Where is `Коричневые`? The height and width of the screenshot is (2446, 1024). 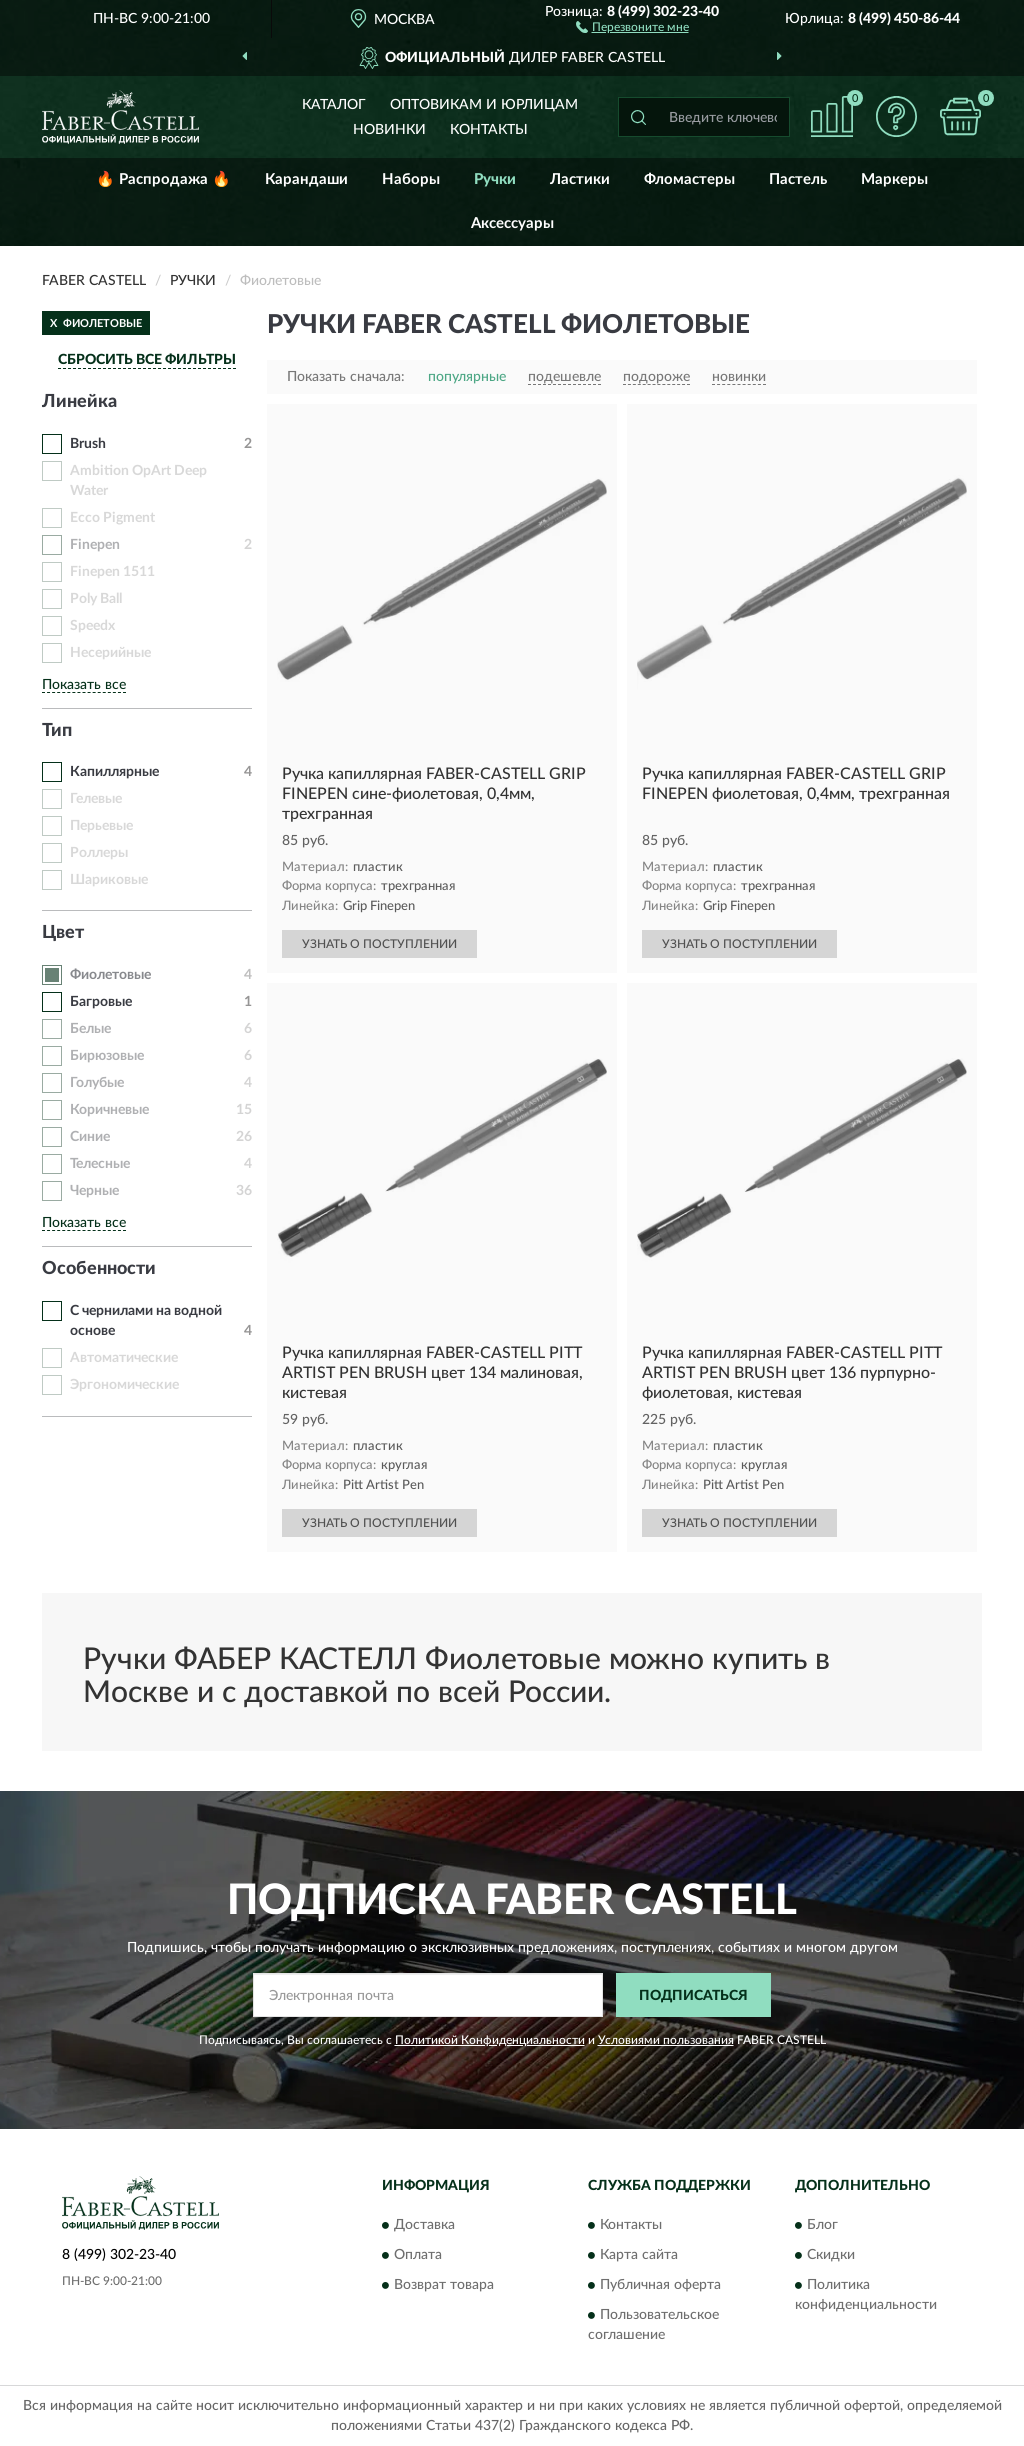 Коричневые is located at coordinates (109, 1110).